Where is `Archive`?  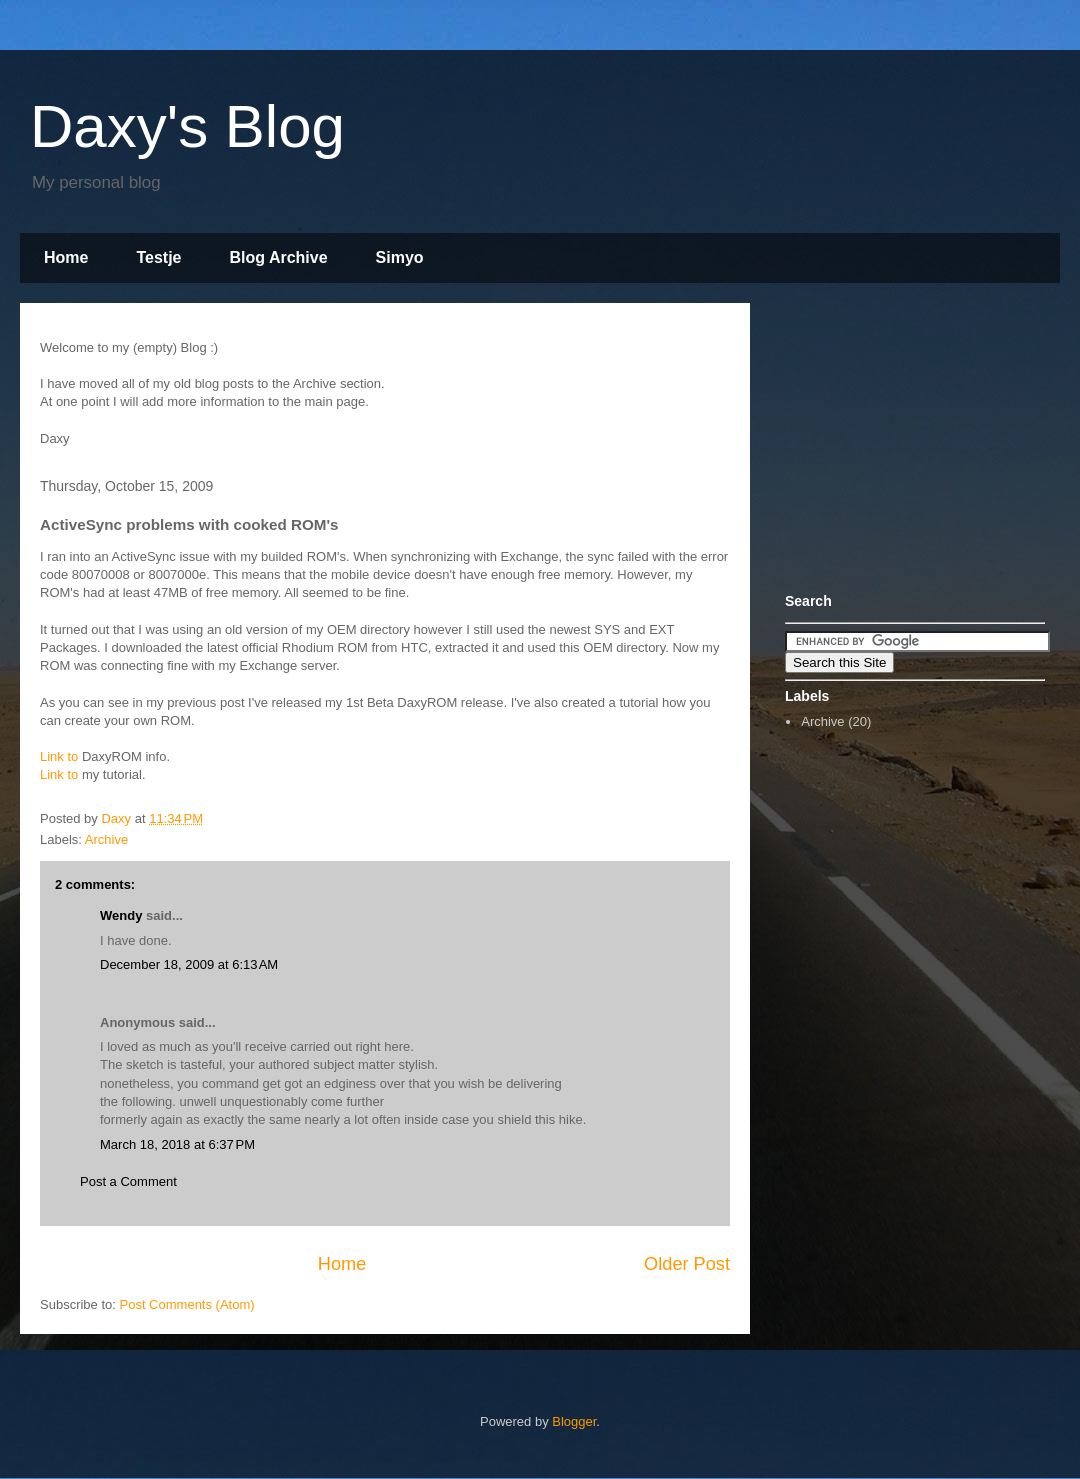
Archive is located at coordinates (106, 839).